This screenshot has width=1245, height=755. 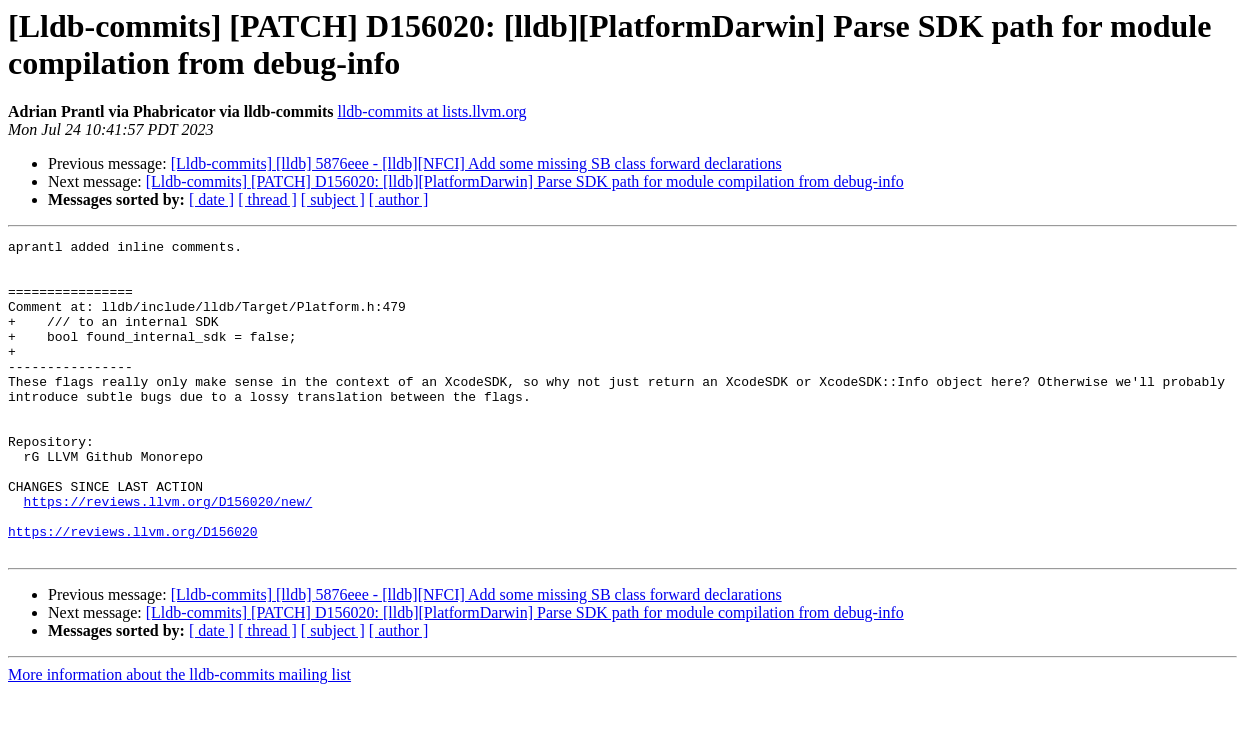 What do you see at coordinates (211, 199) in the screenshot?
I see `[ date ]` at bounding box center [211, 199].